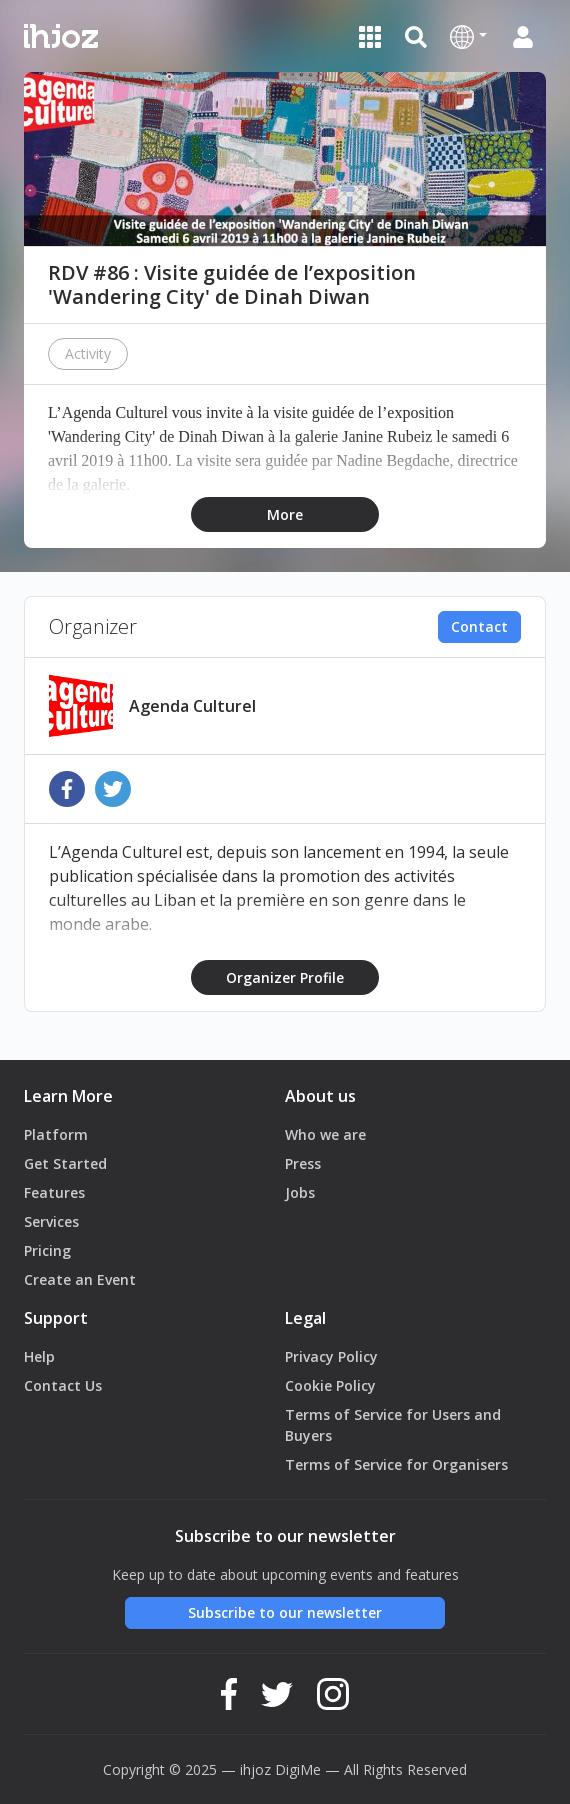 The image size is (570, 1804). I want to click on Press, so click(303, 1163).